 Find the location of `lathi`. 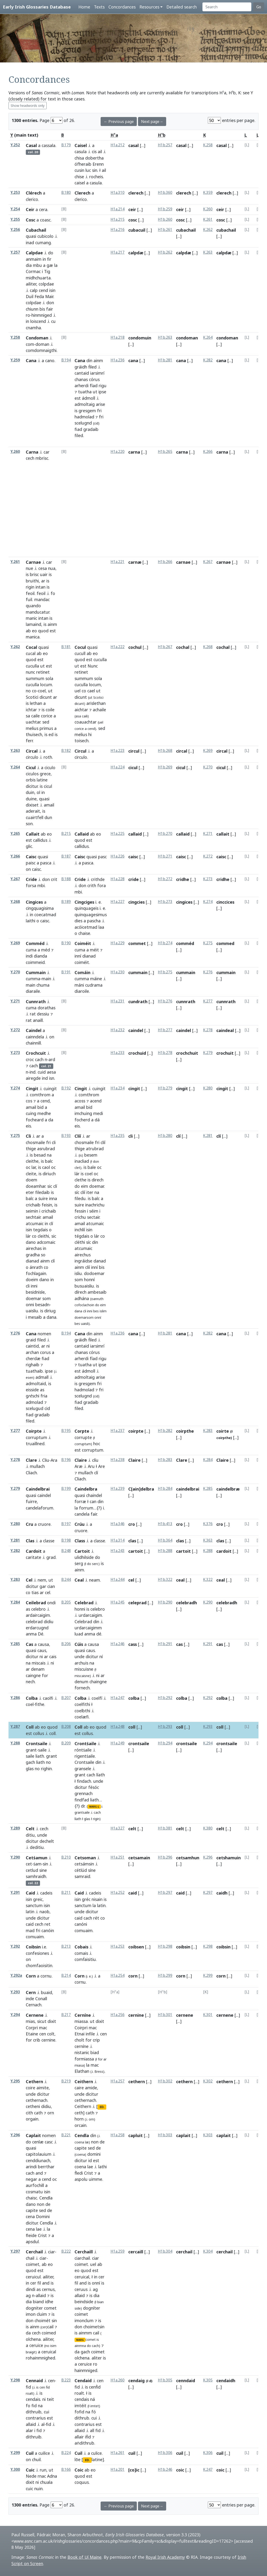

lathi is located at coordinates (102, 2166).